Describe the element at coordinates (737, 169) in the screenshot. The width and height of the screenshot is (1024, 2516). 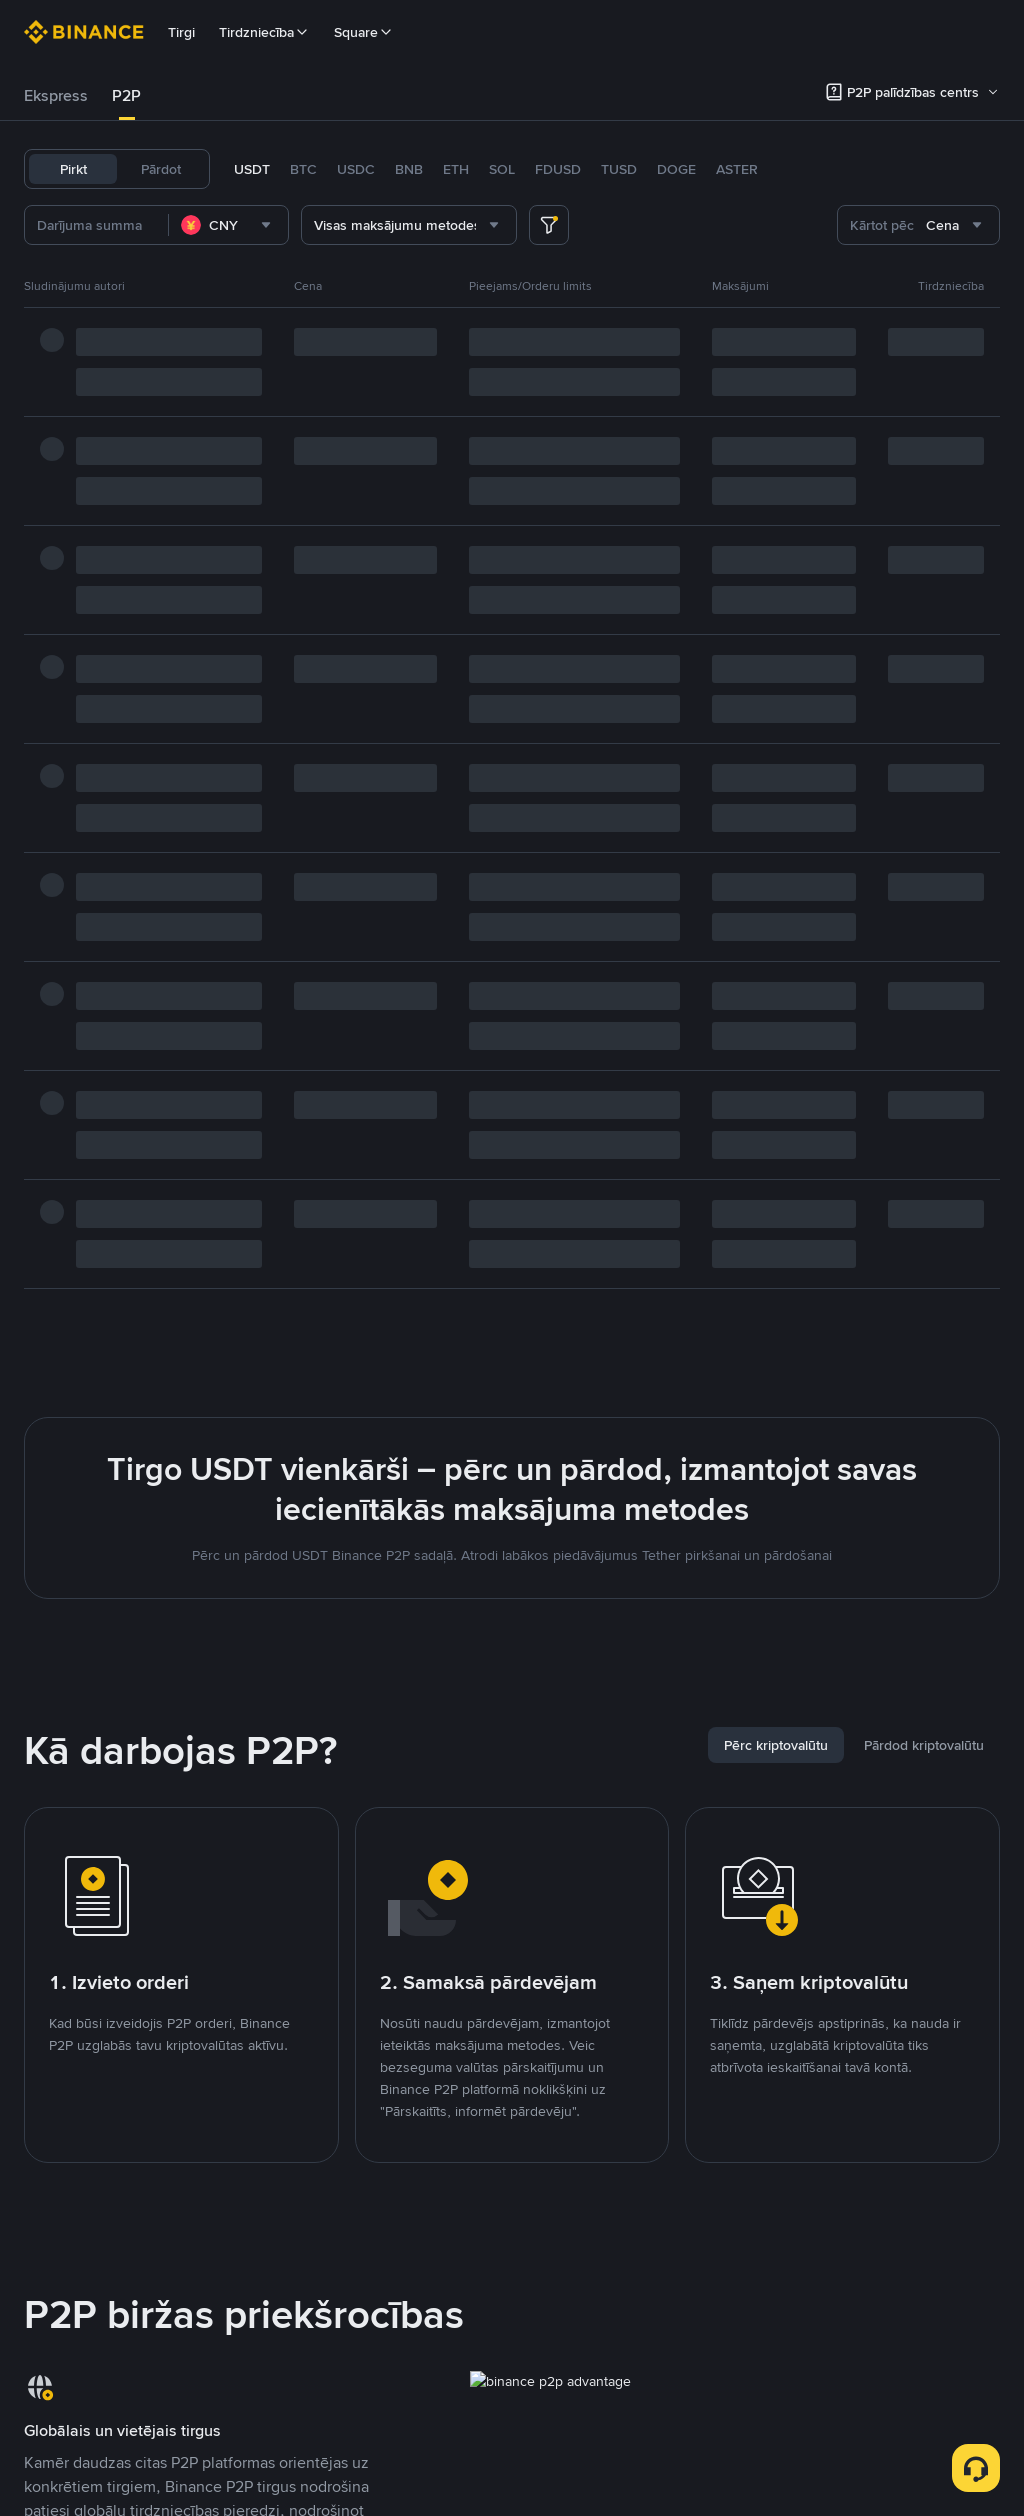
I see `ASTER` at that location.